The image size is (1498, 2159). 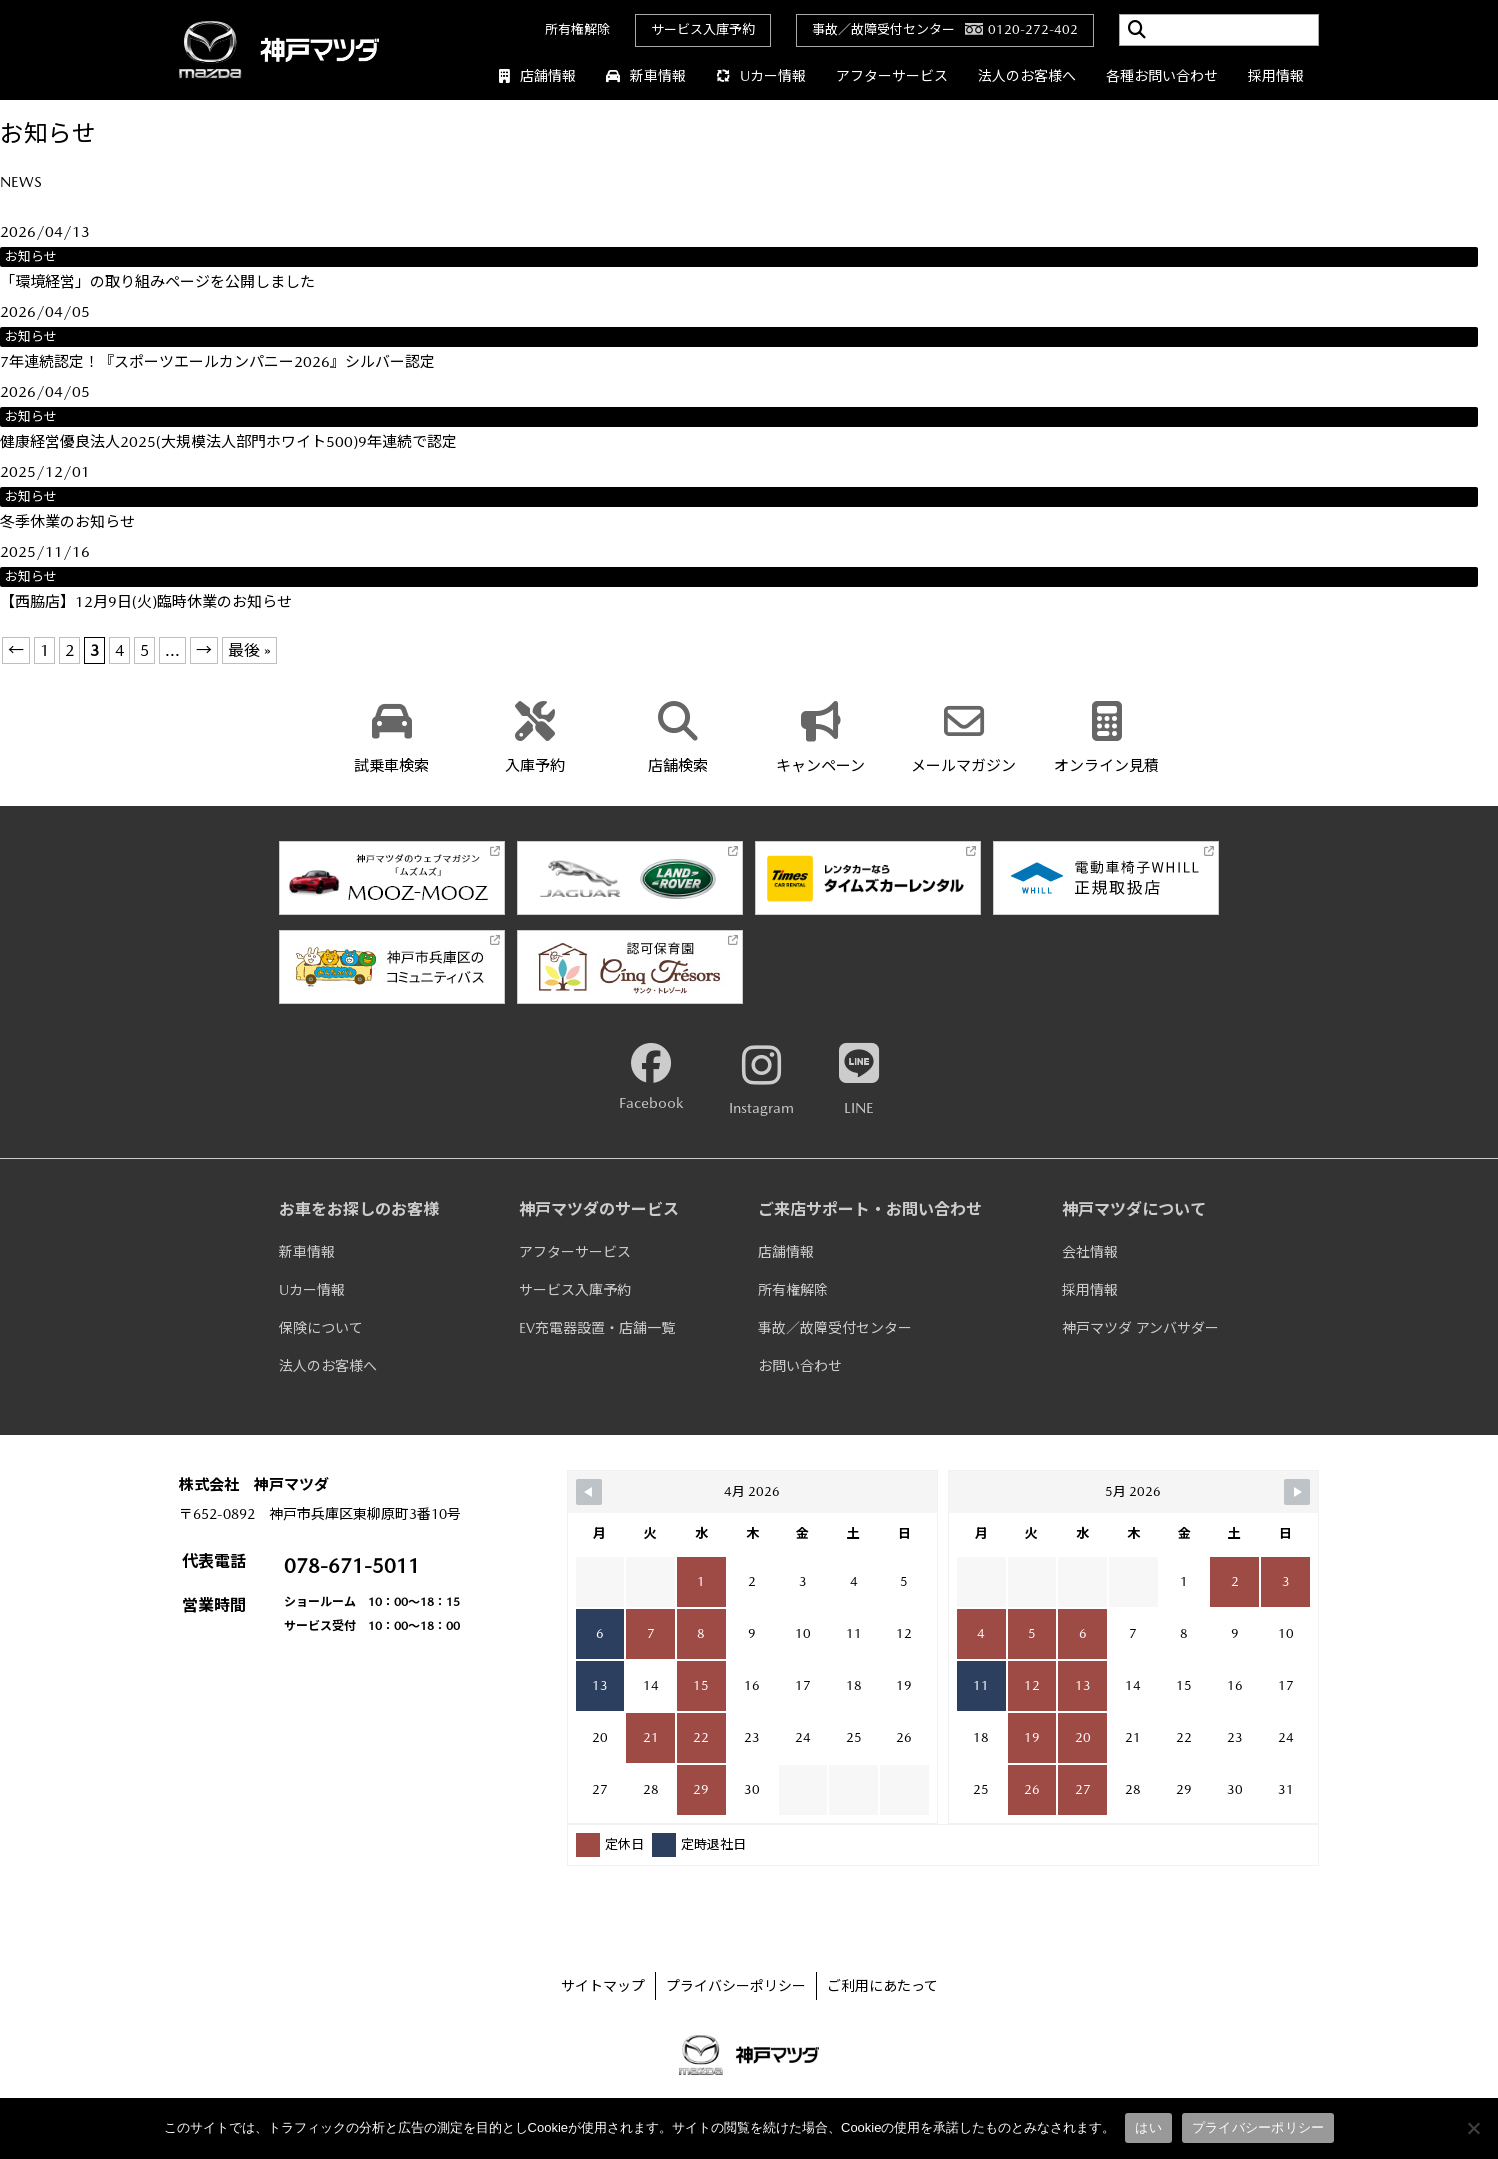 What do you see at coordinates (16, 650) in the screenshot?
I see `← [前のページ]` at bounding box center [16, 650].